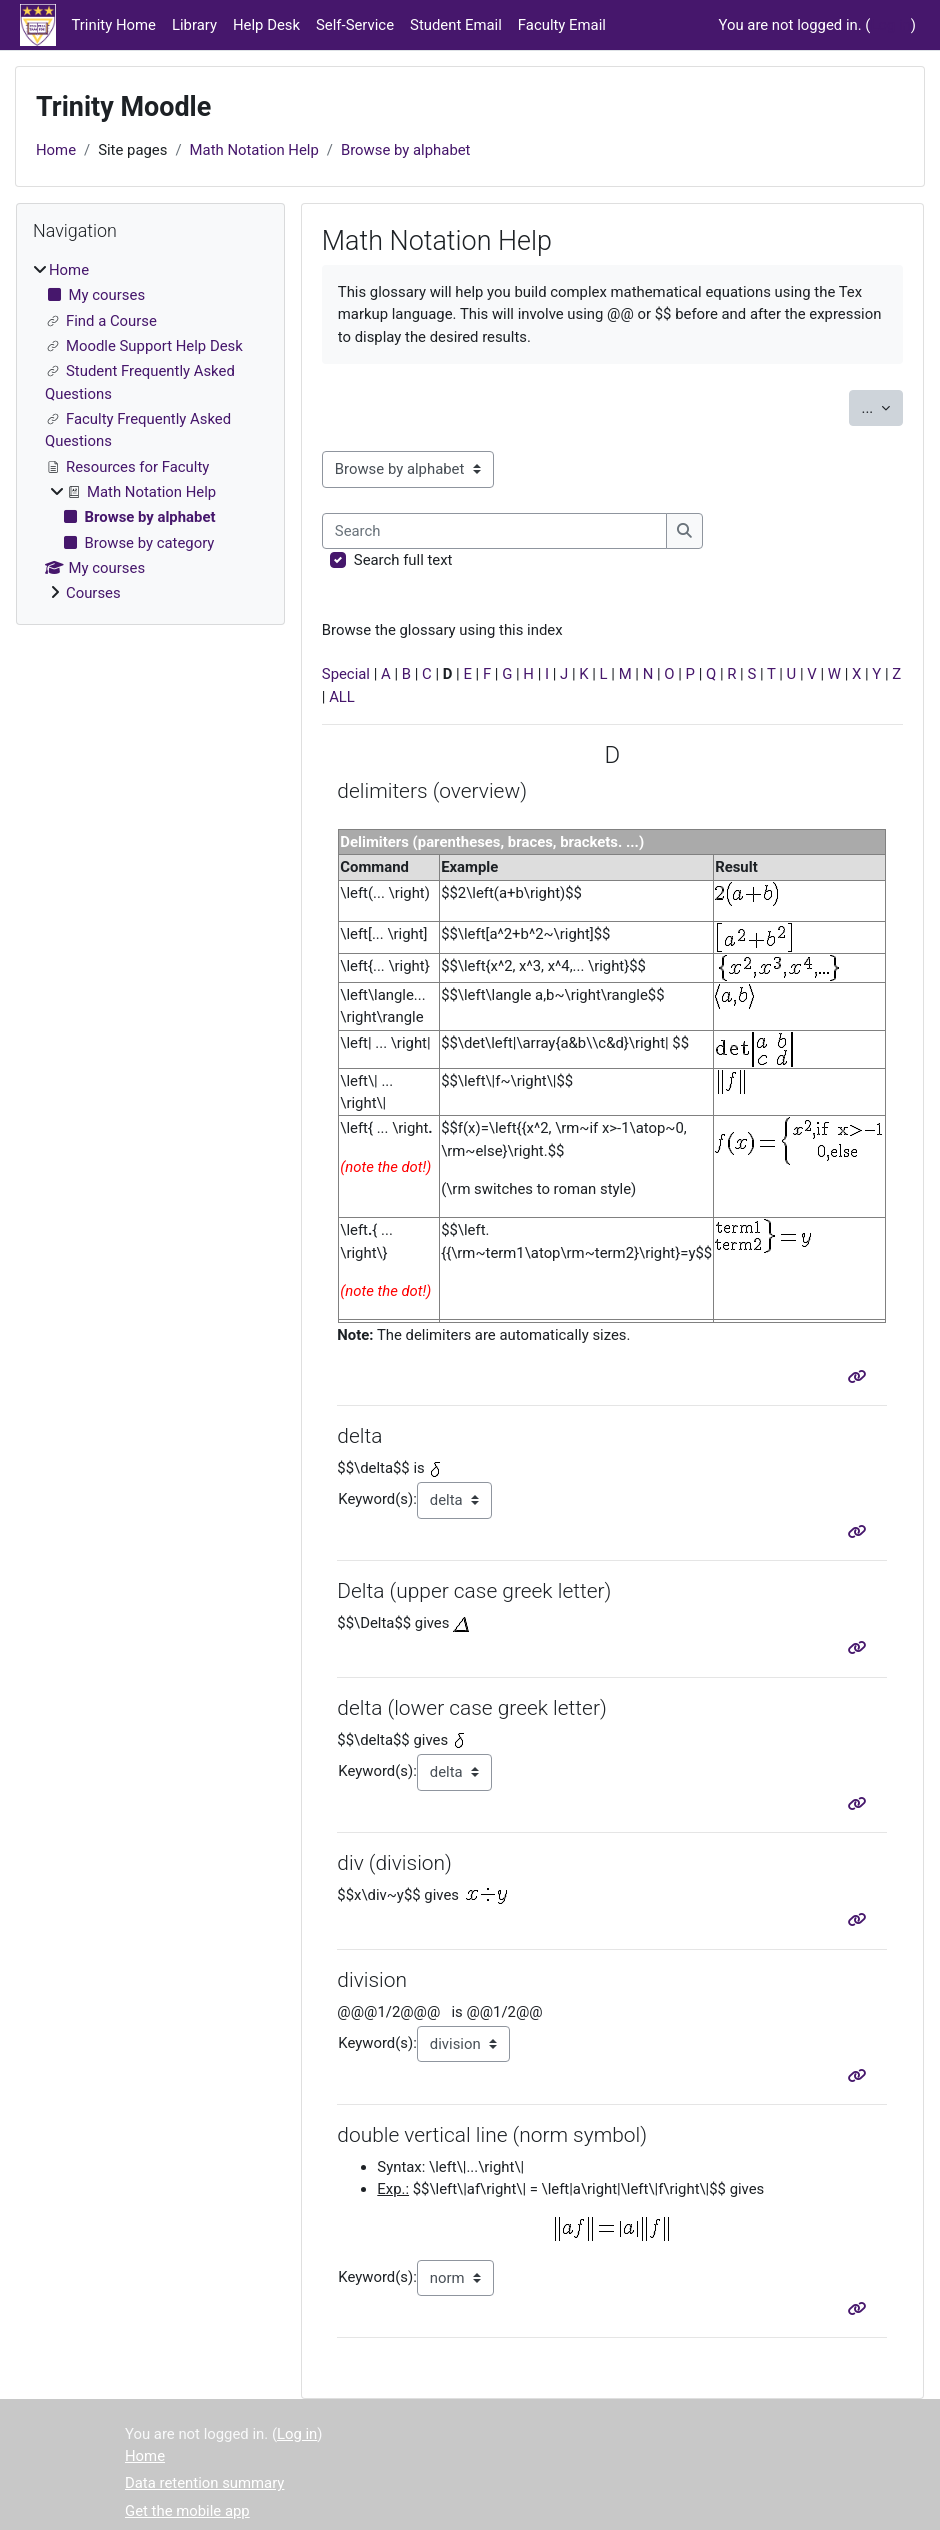  I want to click on Self-Service, so click(355, 25).